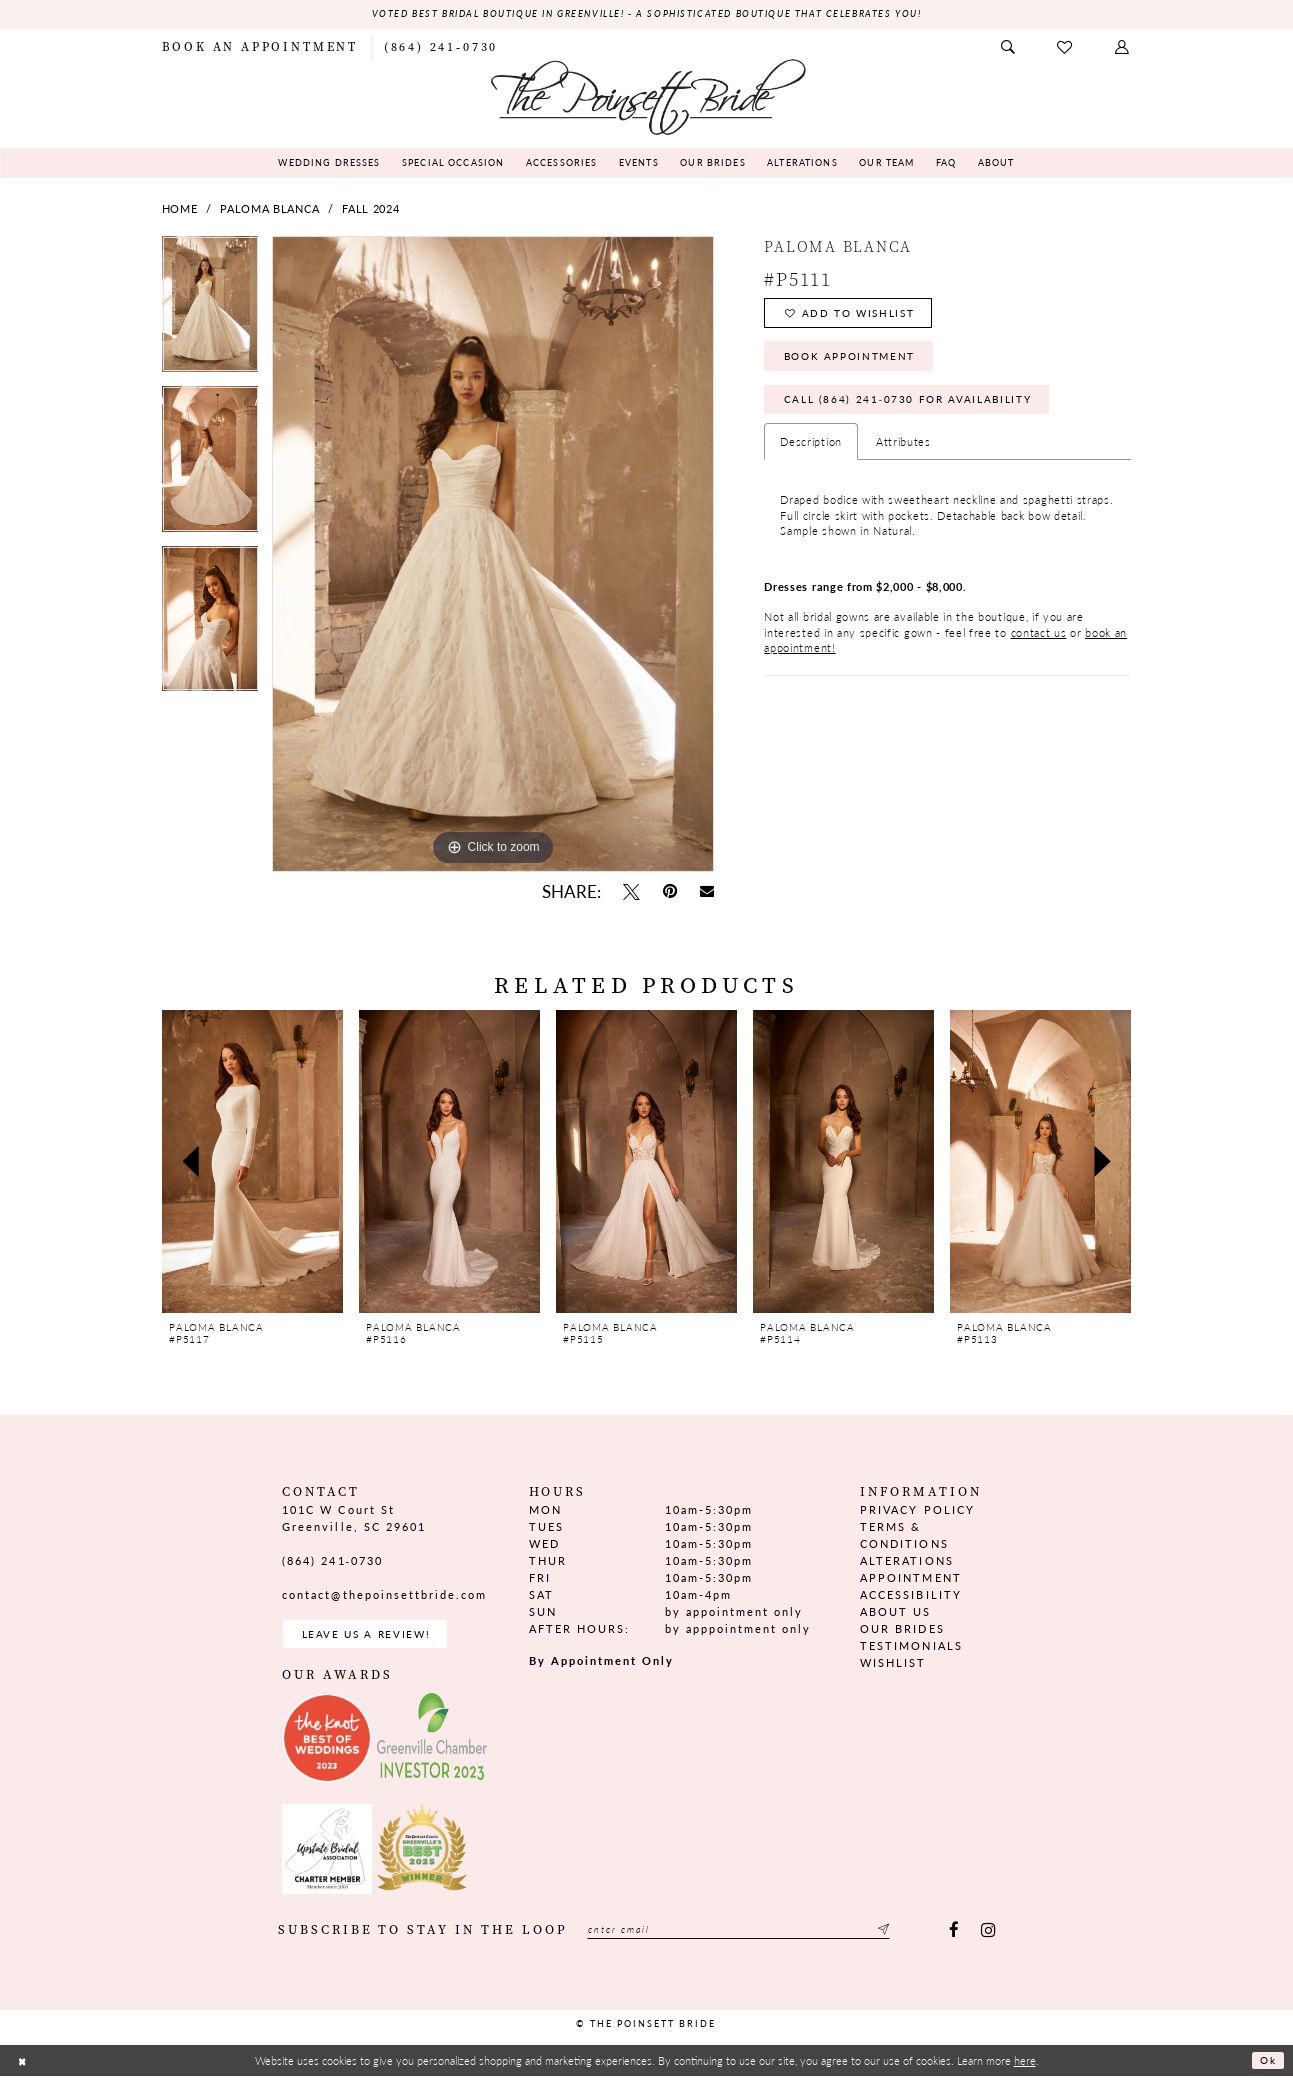 Image resolution: width=1293 pixels, height=2080 pixels. What do you see at coordinates (1123, 48) in the screenshot?
I see `[button]` at bounding box center [1123, 48].